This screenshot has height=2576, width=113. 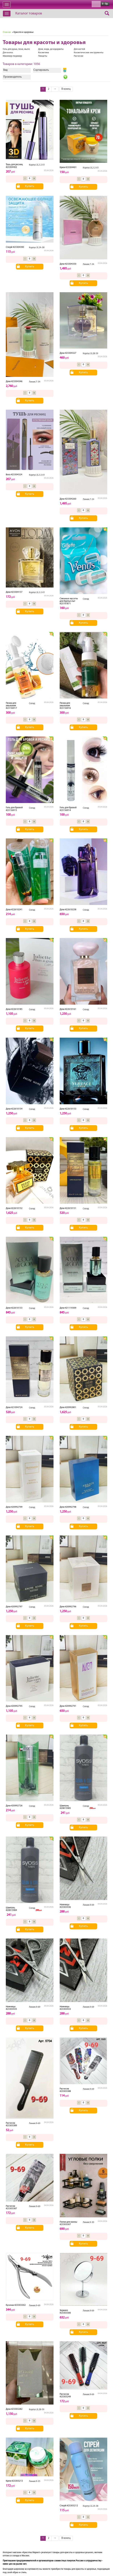 What do you see at coordinates (51, 49) in the screenshot?
I see `Духи, вода, дезодоранты` at bounding box center [51, 49].